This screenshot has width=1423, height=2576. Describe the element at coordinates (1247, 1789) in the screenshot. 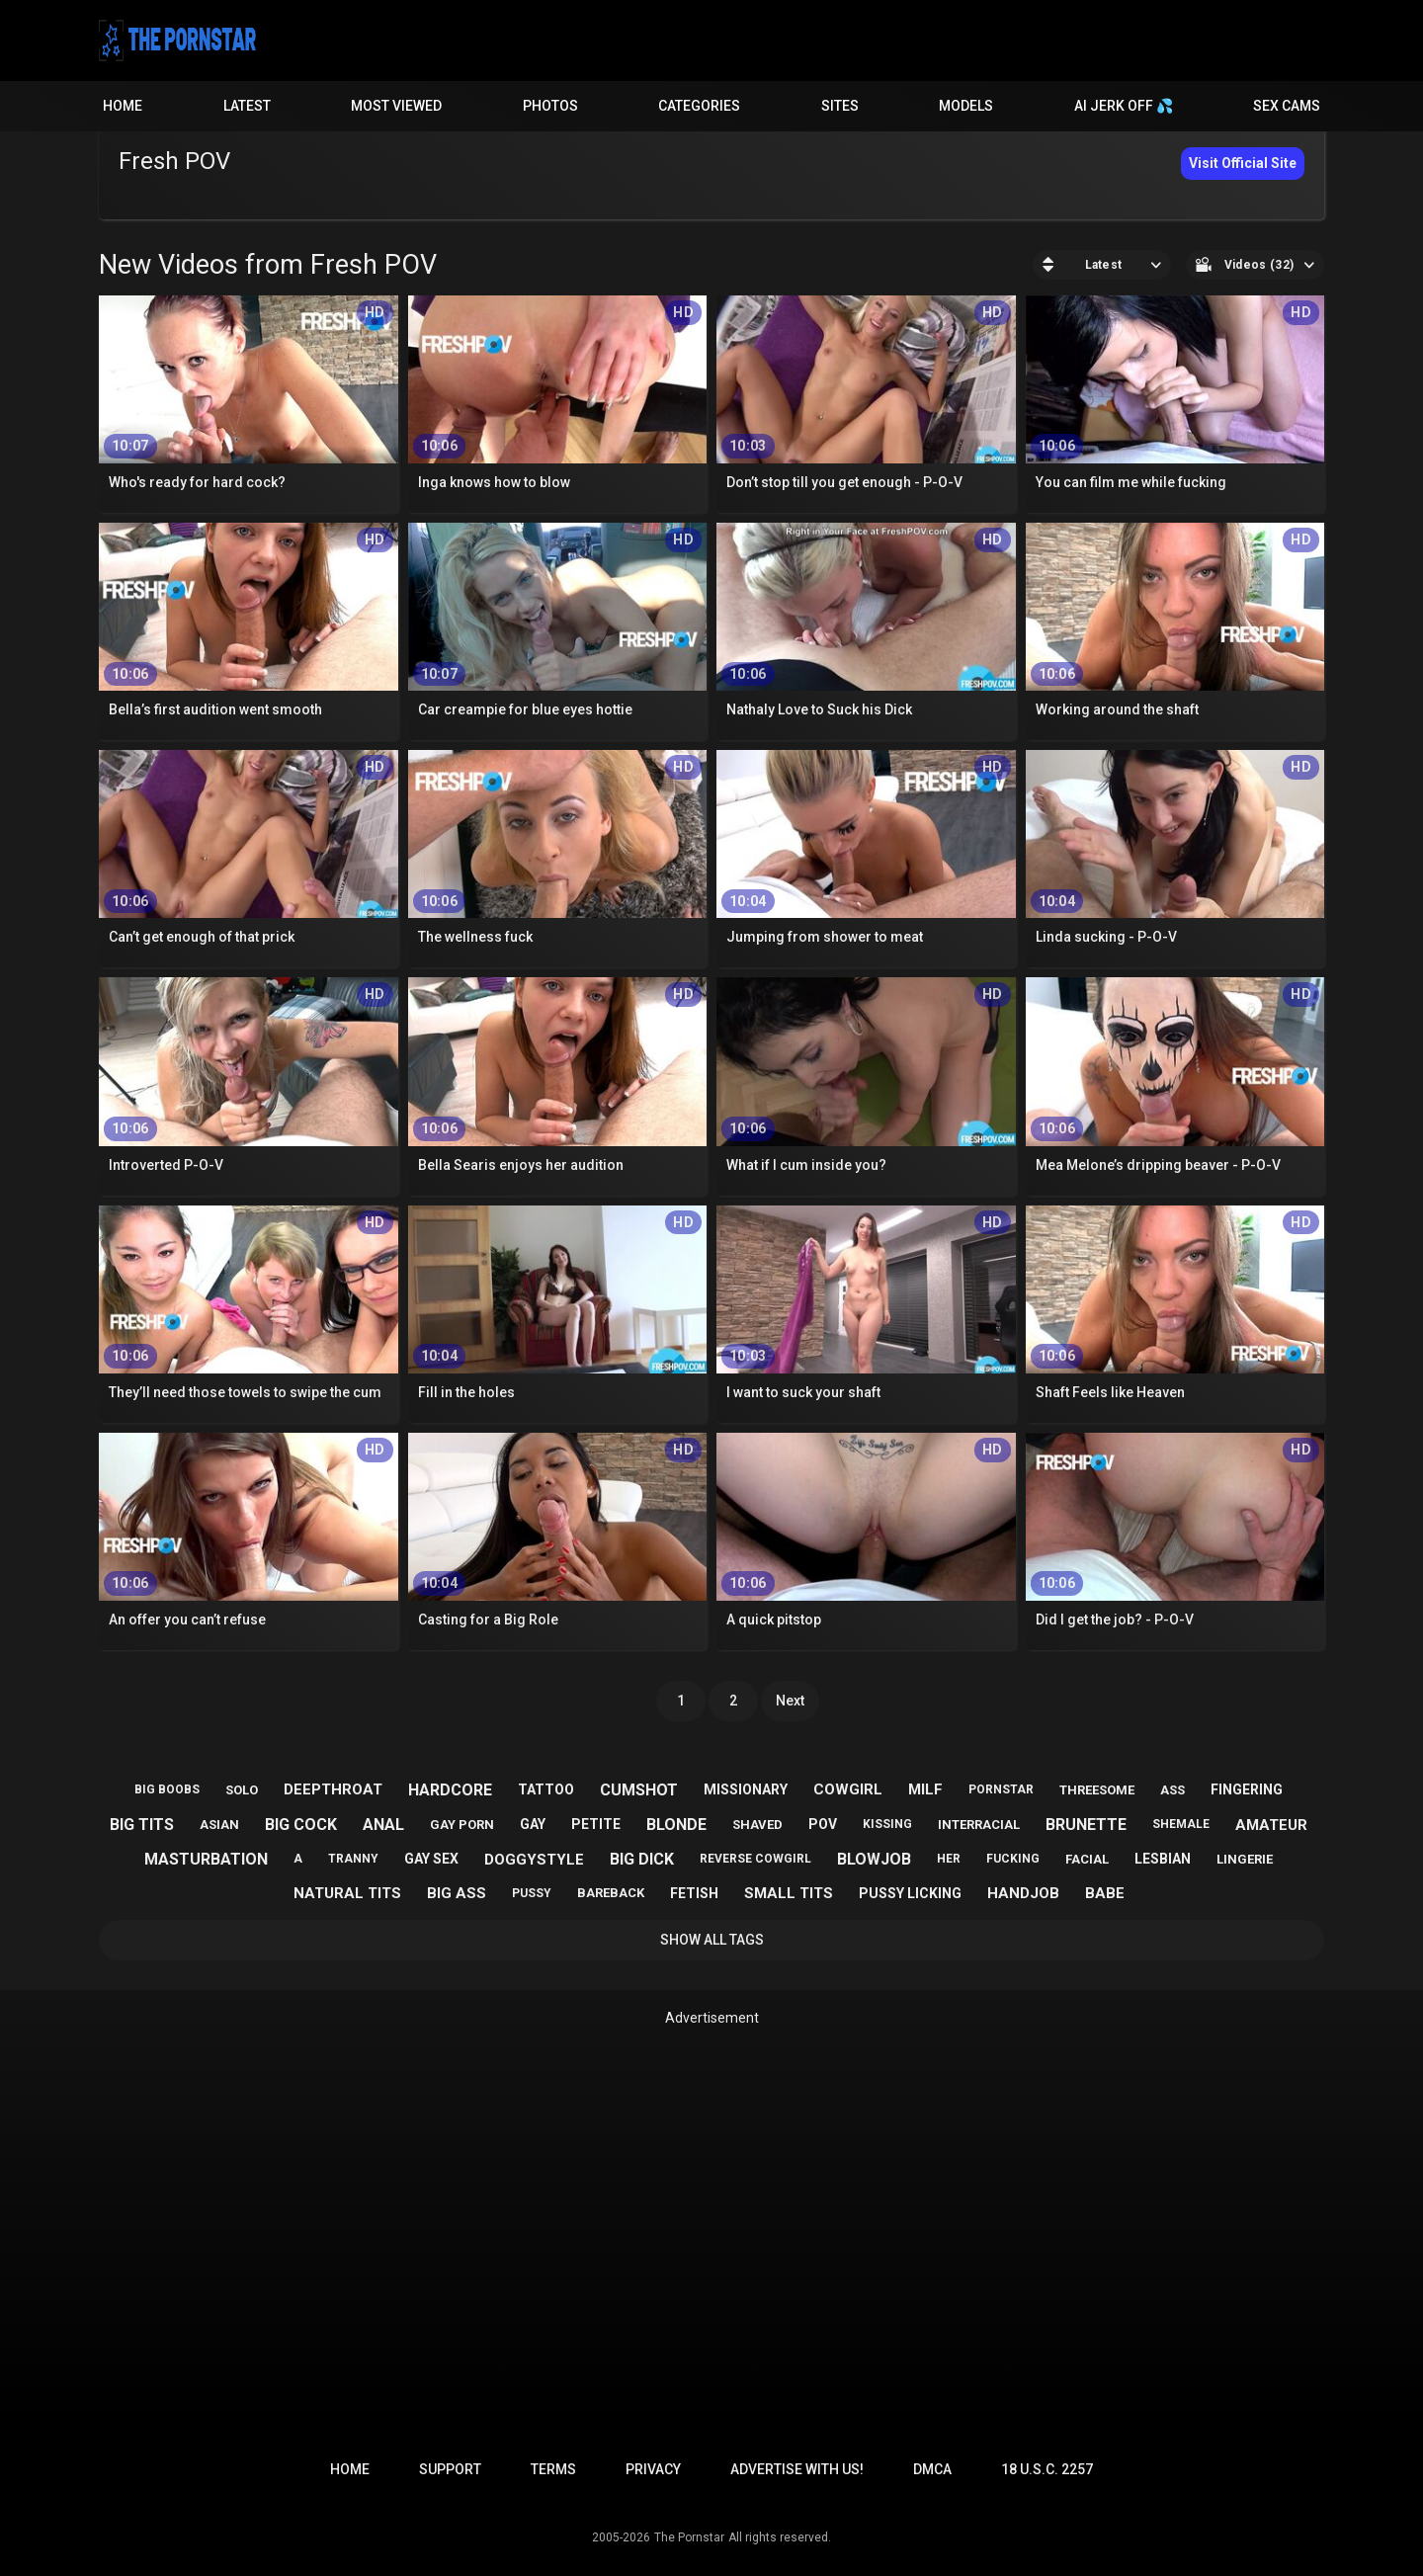

I see `fingering` at that location.